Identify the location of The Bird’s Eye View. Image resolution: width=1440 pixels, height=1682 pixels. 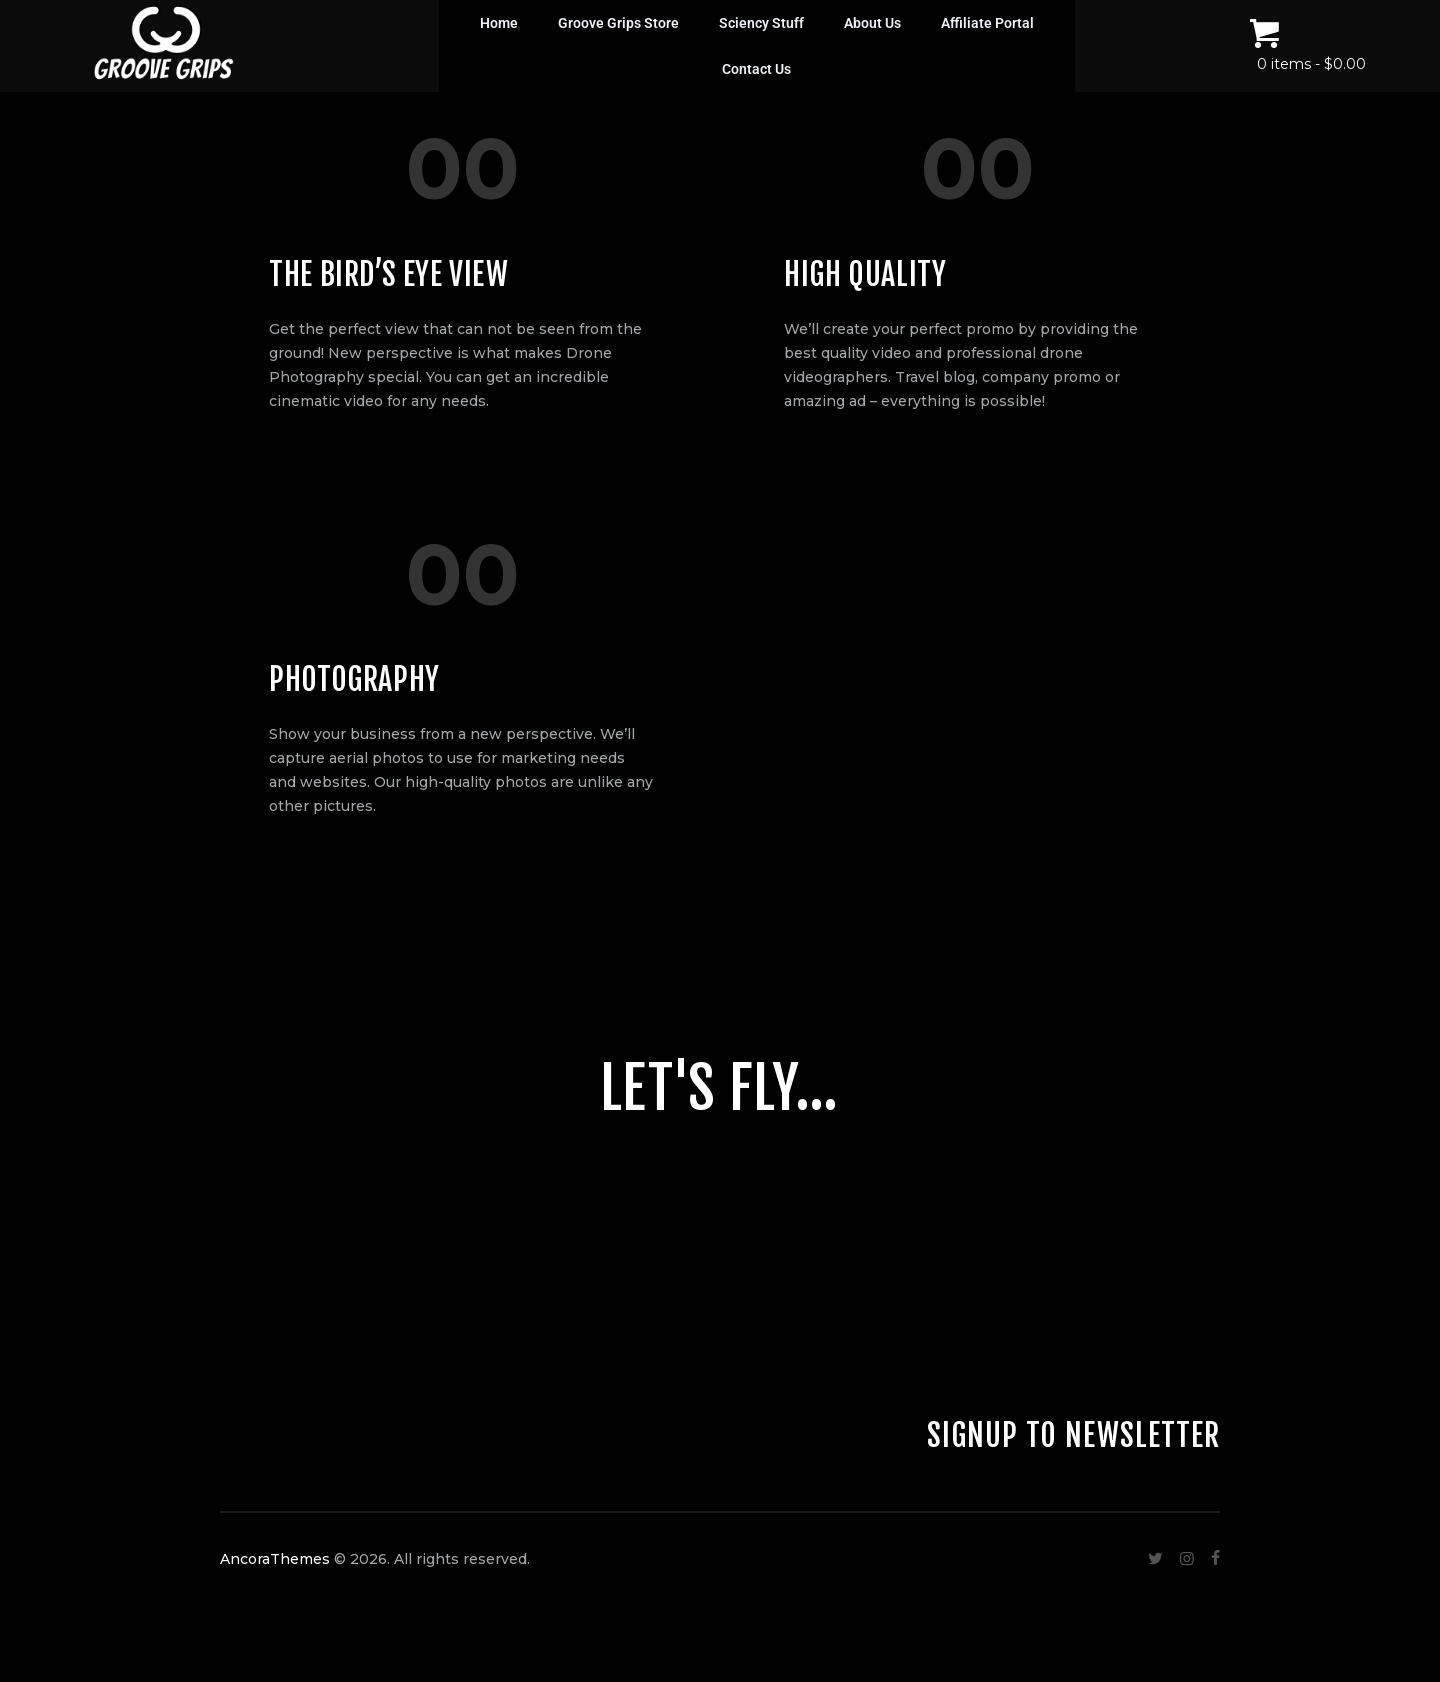
(388, 274).